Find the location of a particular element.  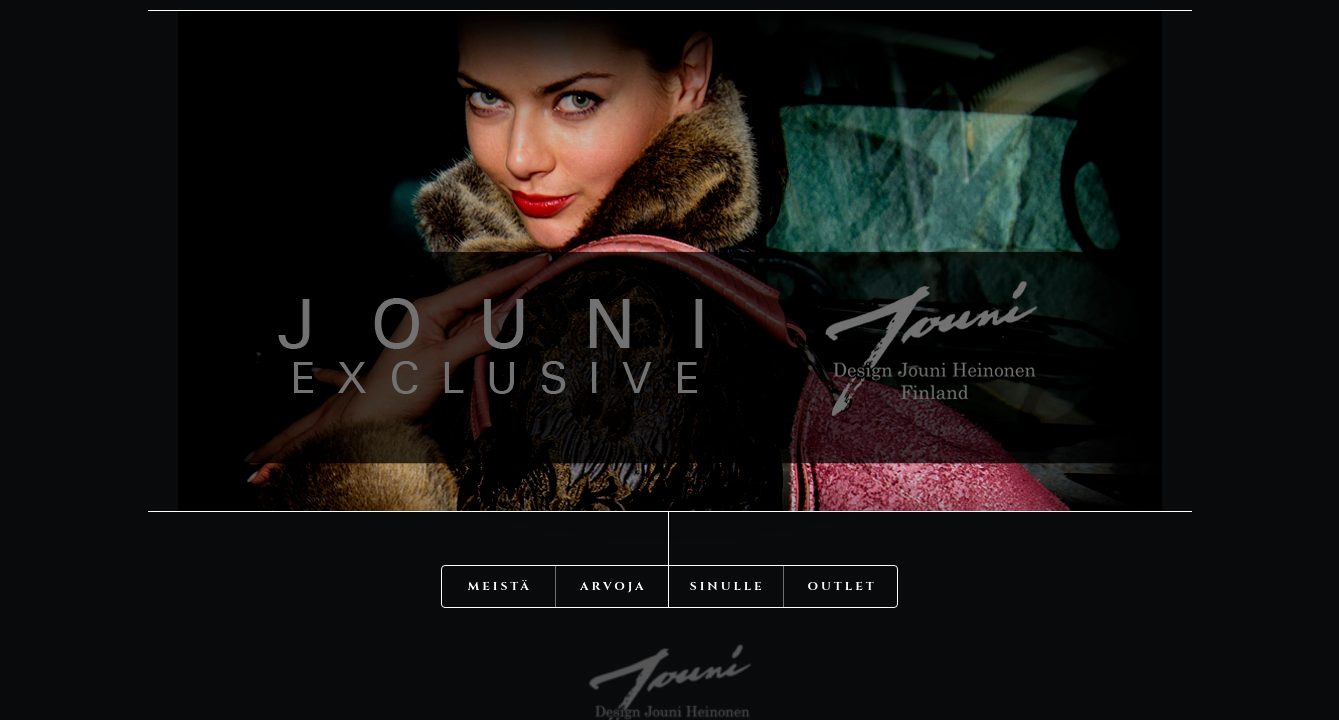

Meistä is located at coordinates (500, 530).